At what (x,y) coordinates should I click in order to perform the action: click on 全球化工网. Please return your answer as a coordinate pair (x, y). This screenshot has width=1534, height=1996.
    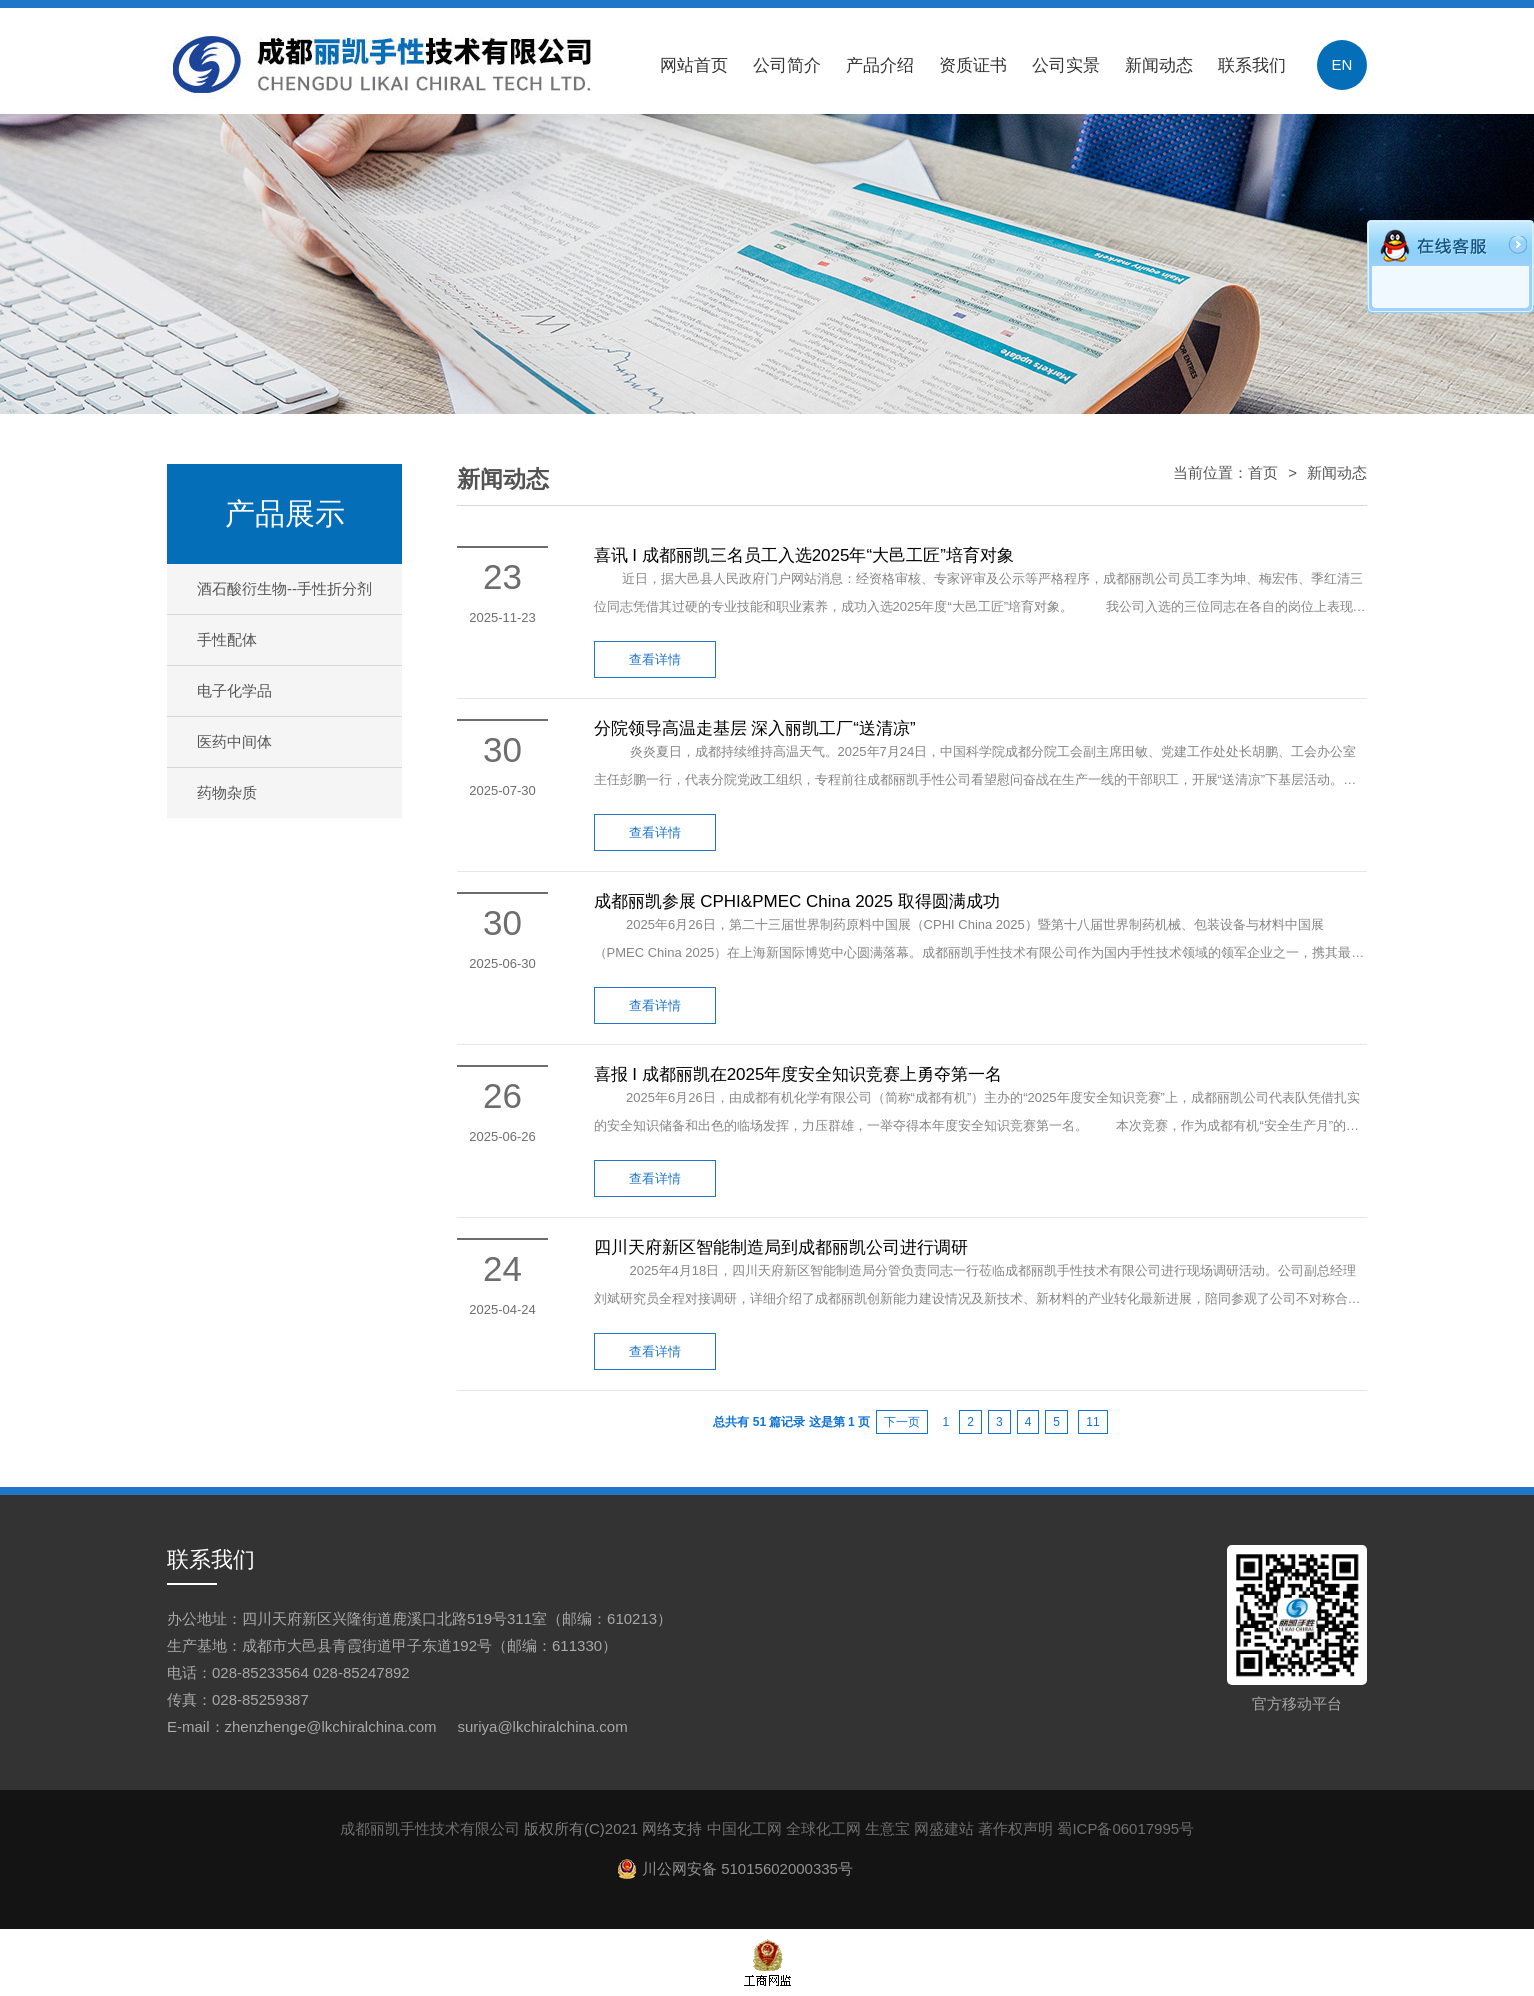
    Looking at the image, I should click on (823, 1828).